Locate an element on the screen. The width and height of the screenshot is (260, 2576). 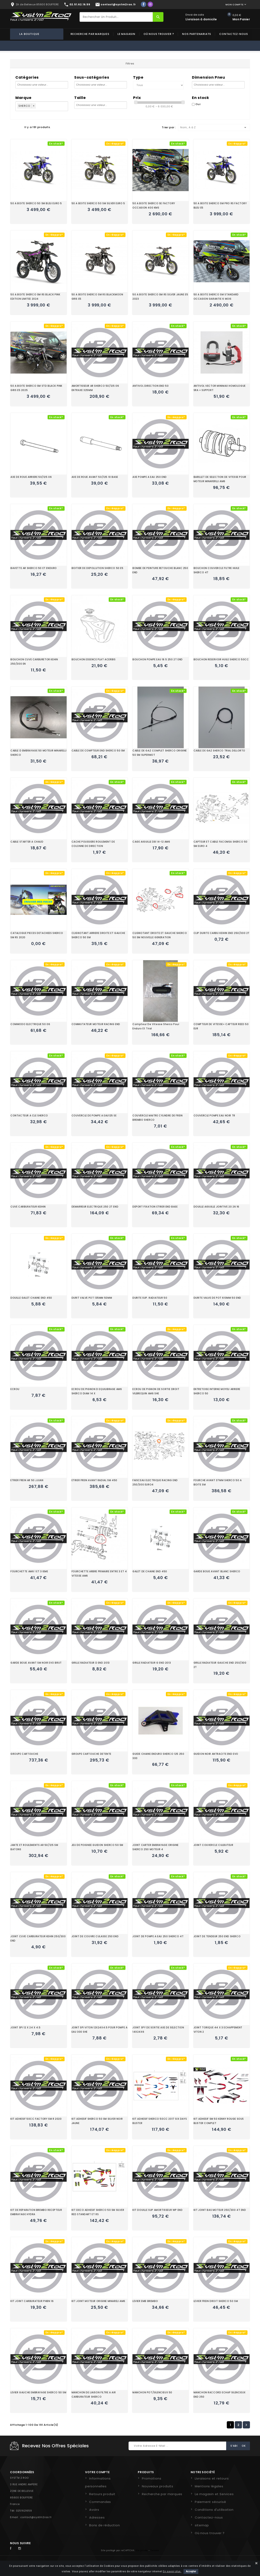
BAVETTE AR SHERCO 50 ET ENDURO is located at coordinates (33, 568).